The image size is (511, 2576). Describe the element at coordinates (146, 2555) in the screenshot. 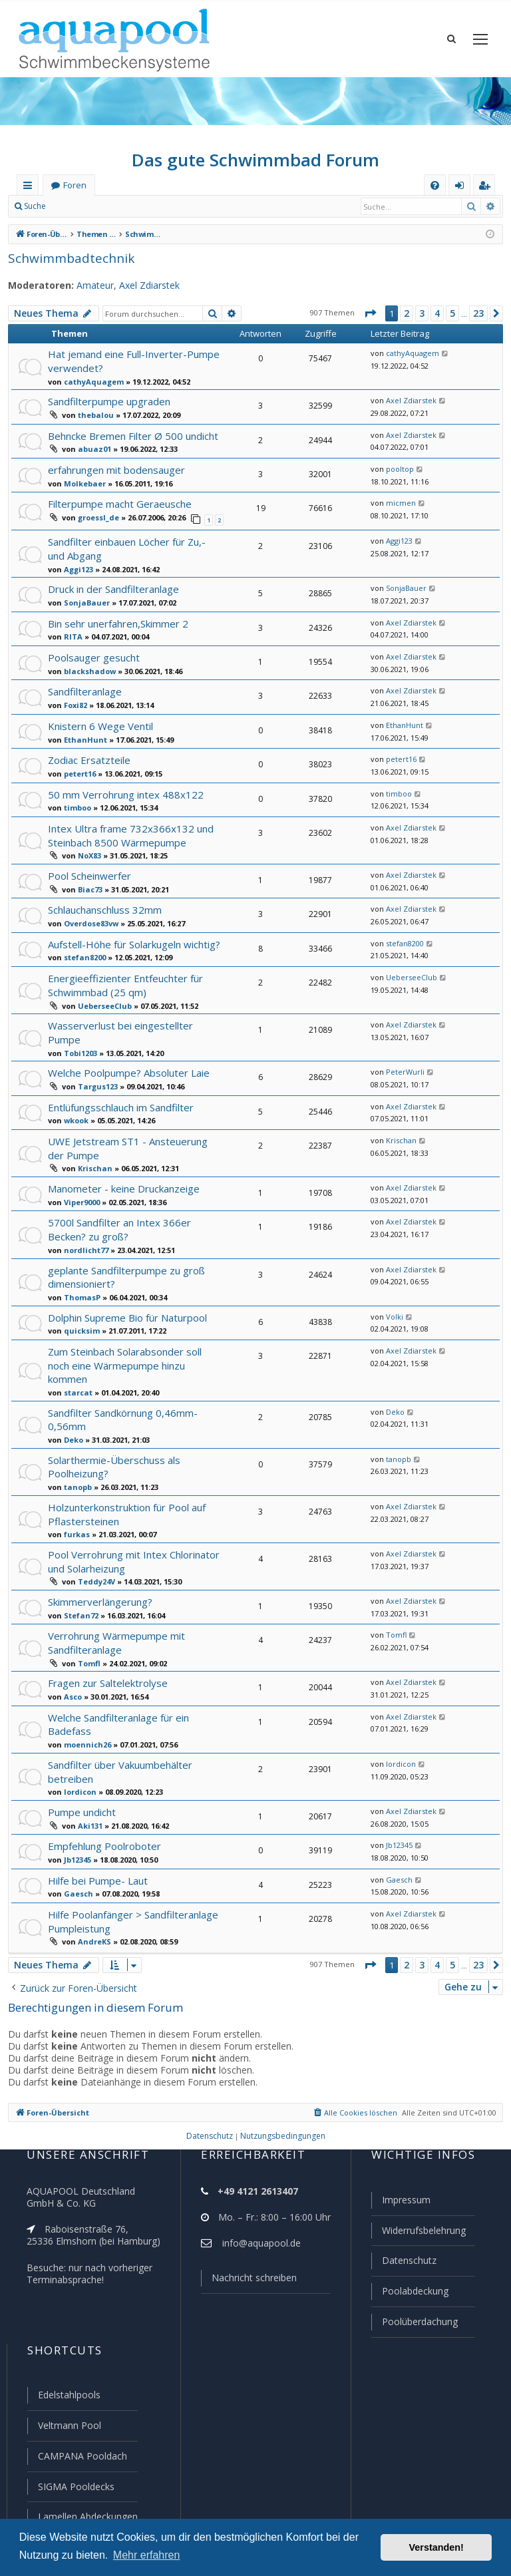

I see `Mehr erfahren [button]` at that location.